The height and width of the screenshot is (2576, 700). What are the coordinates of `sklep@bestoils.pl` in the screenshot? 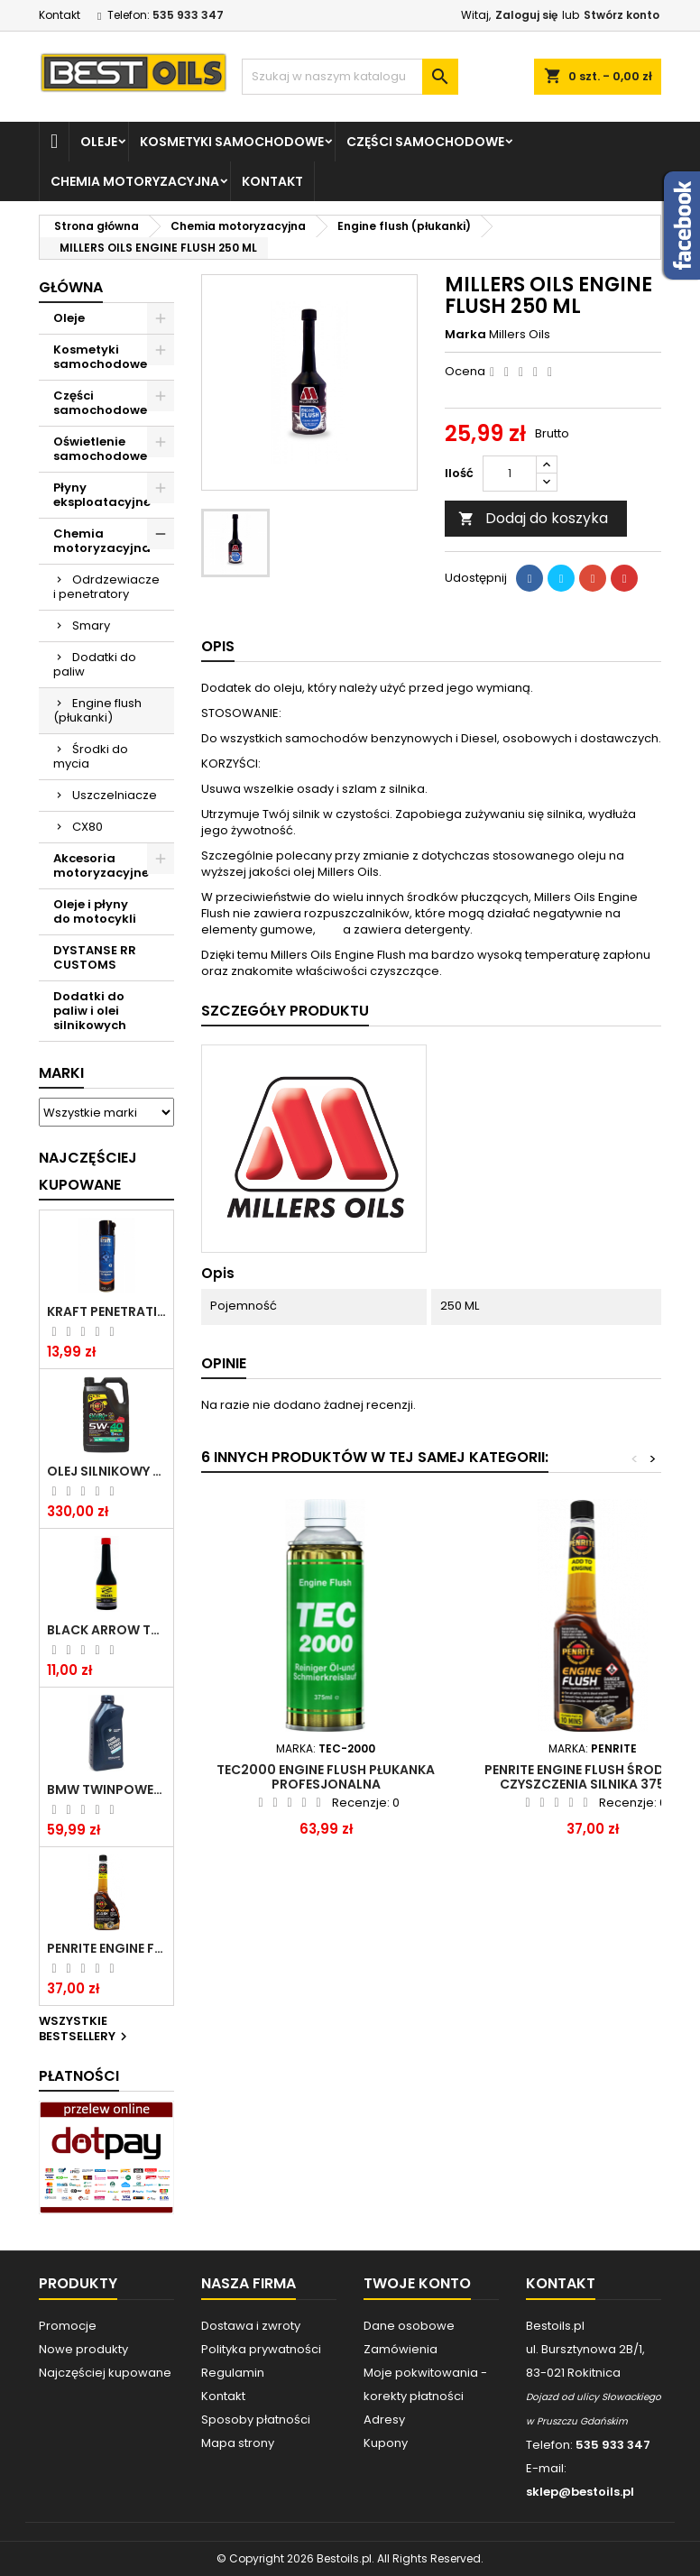 It's located at (580, 2491).